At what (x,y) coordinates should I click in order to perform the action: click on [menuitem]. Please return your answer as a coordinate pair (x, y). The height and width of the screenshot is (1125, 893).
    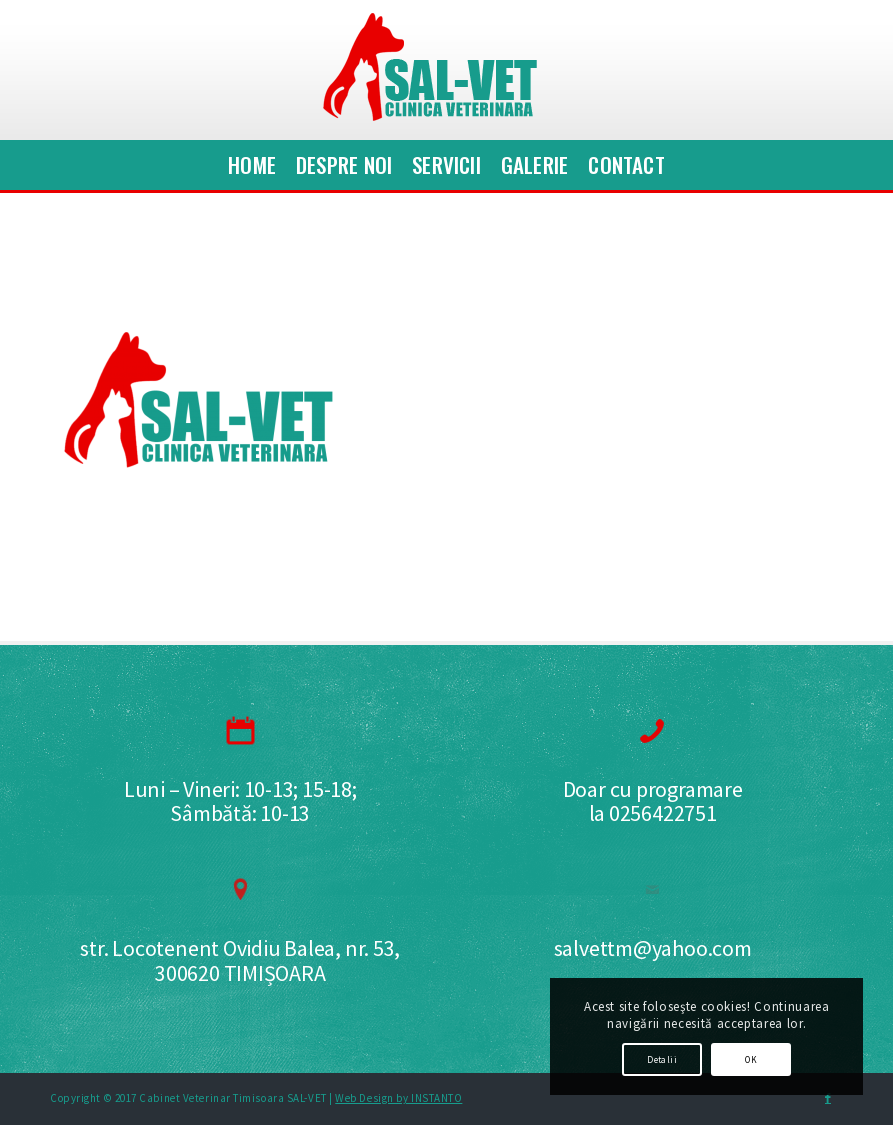
    Looking at the image, I should click on (252, 165).